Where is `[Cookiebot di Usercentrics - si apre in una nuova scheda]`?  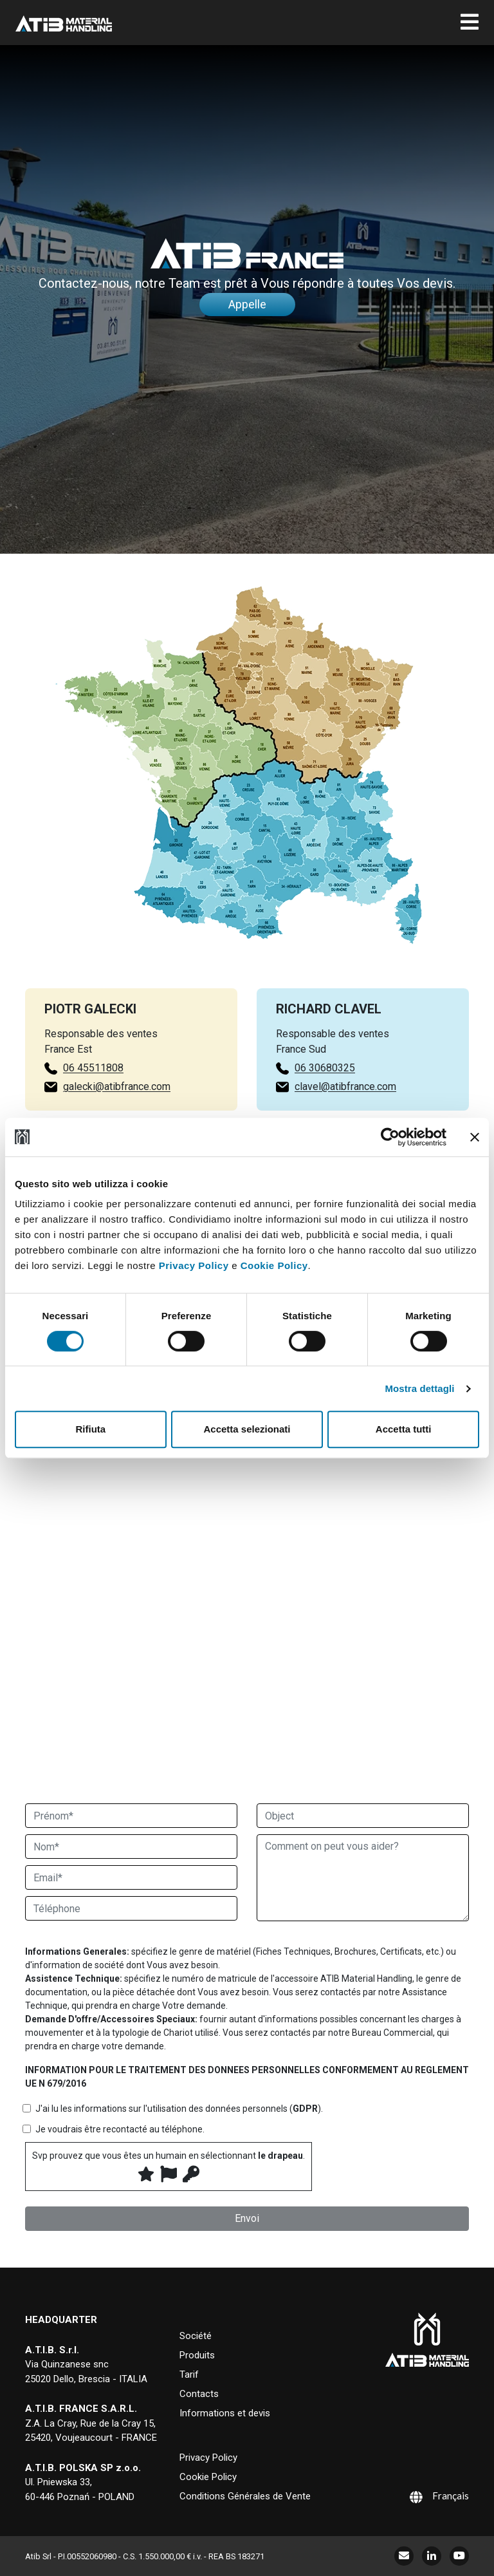
[Cookiebot di Usercentrics - si apre in una nuova scheda] is located at coordinates (390, 1137).